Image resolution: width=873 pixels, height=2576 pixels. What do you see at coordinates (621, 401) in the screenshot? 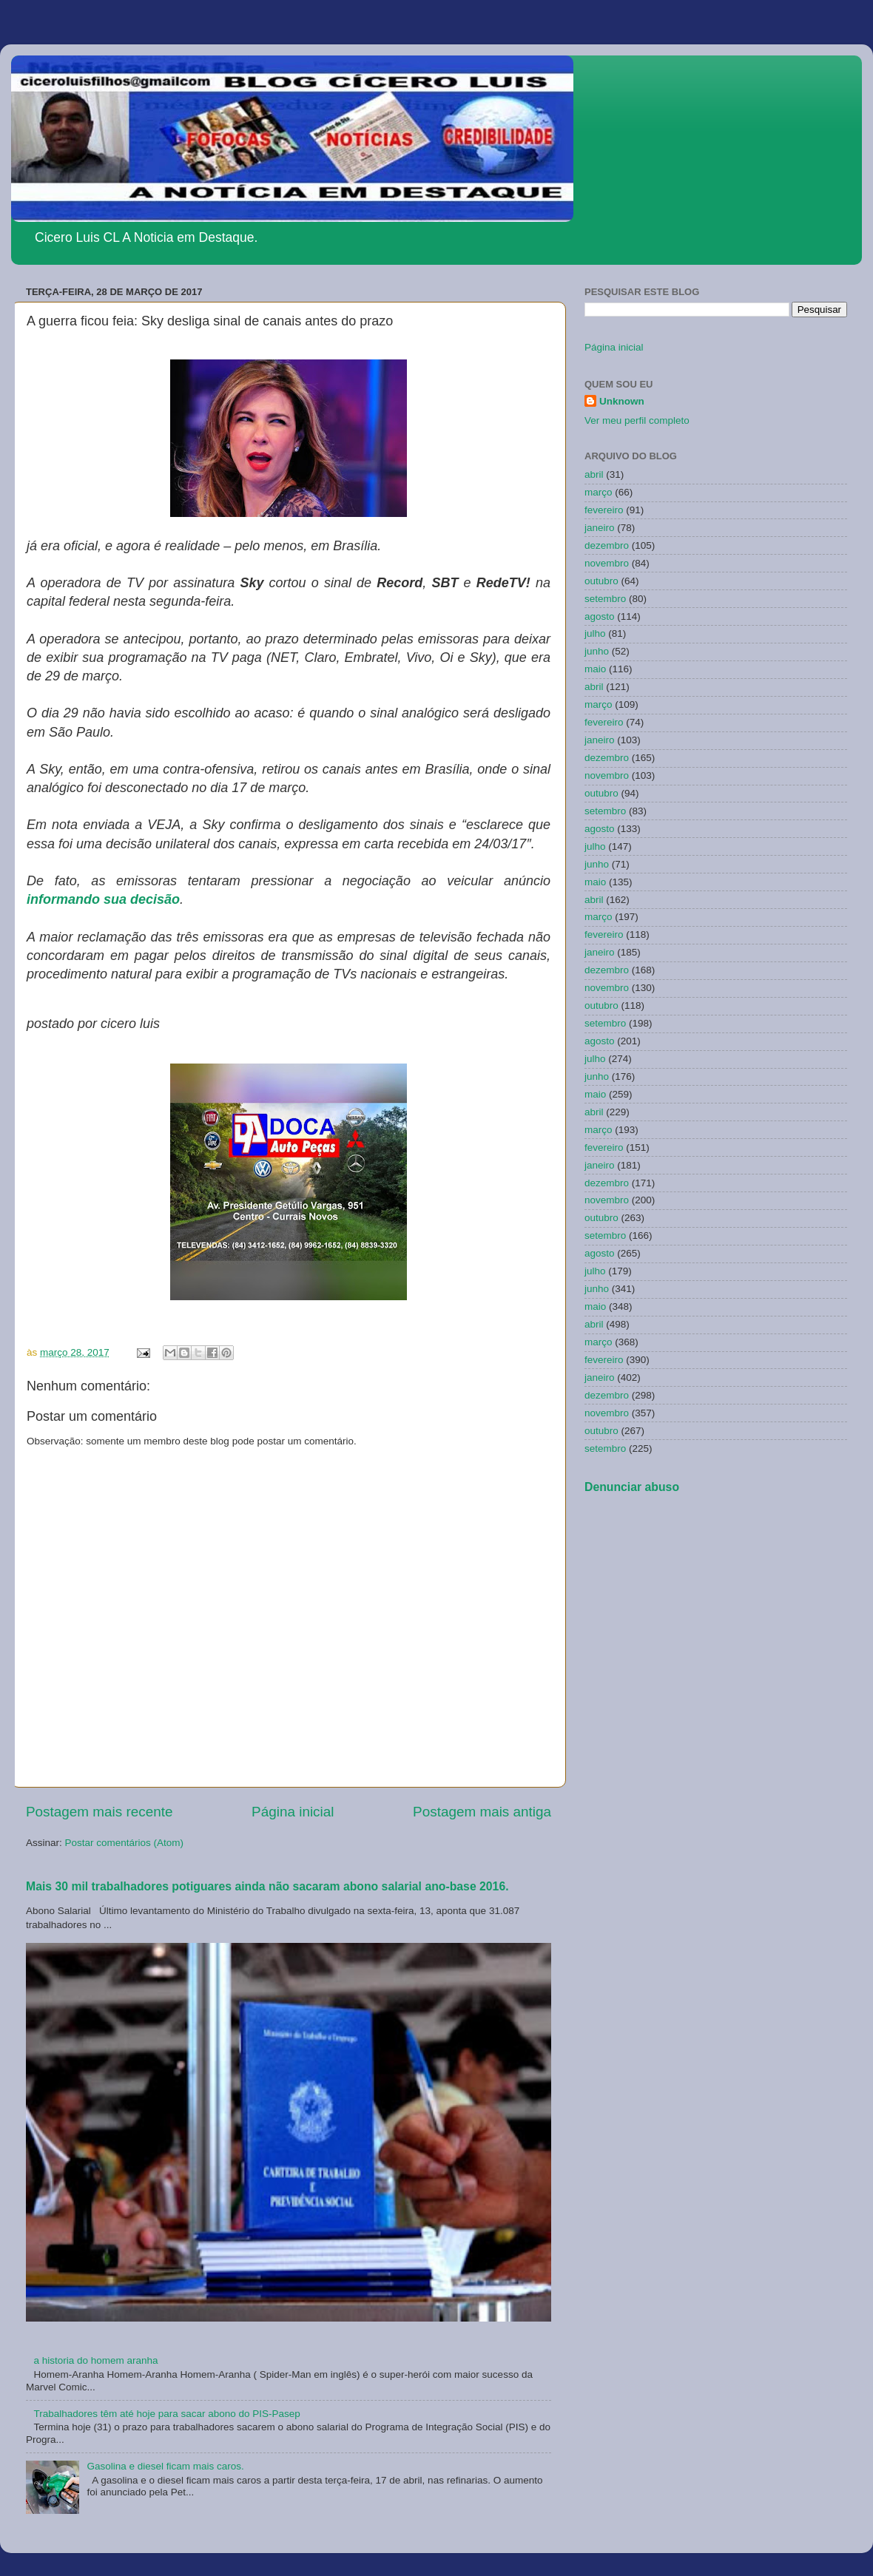
I see `Unknown` at bounding box center [621, 401].